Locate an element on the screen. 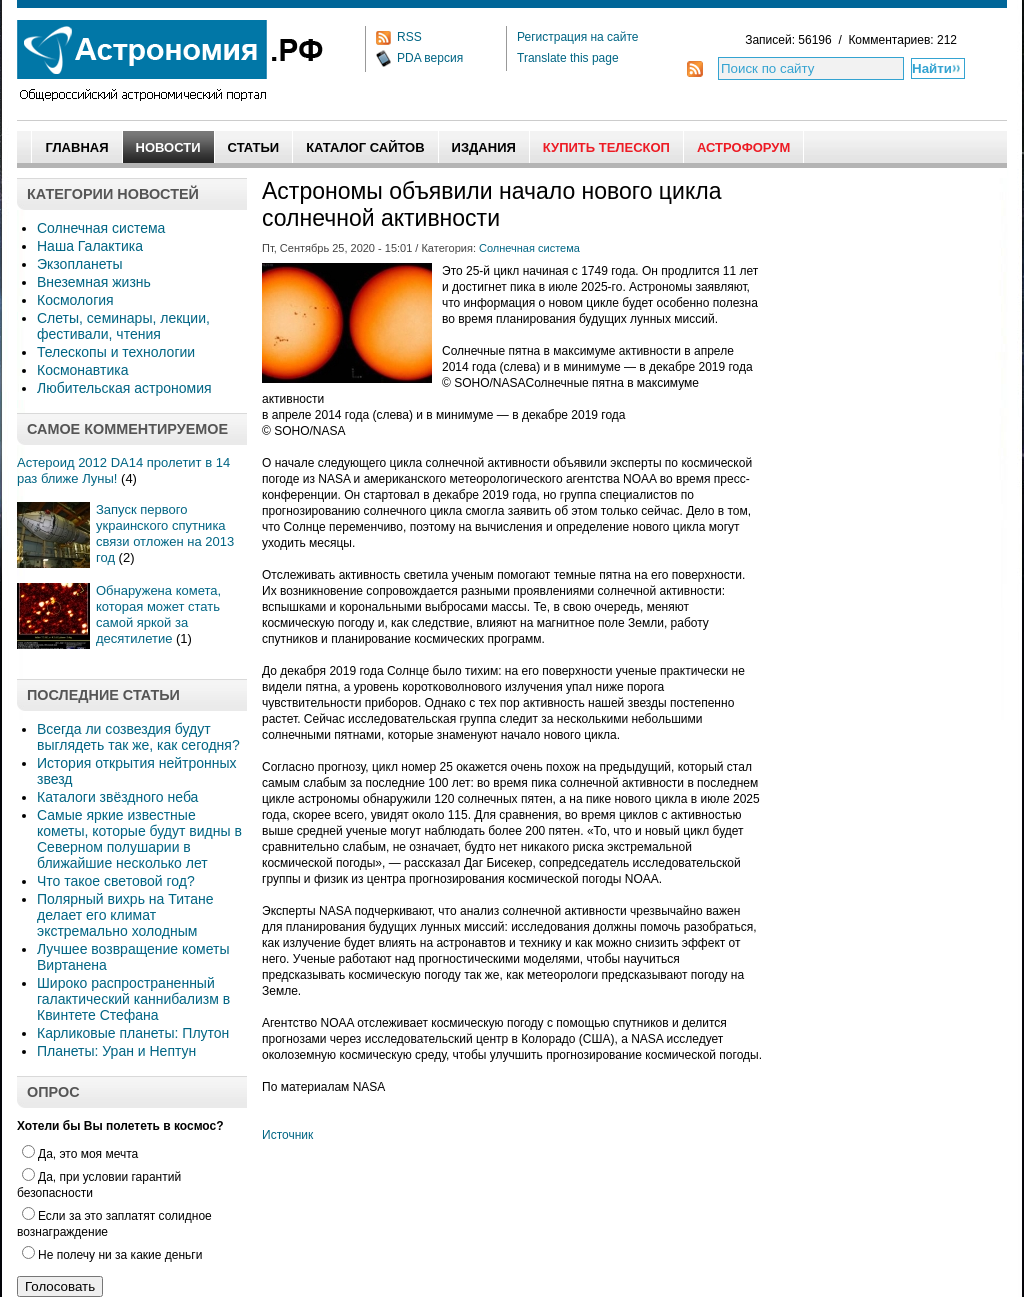 Image resolution: width=1024 pixels, height=1297 pixels. Новости is located at coordinates (168, 147).